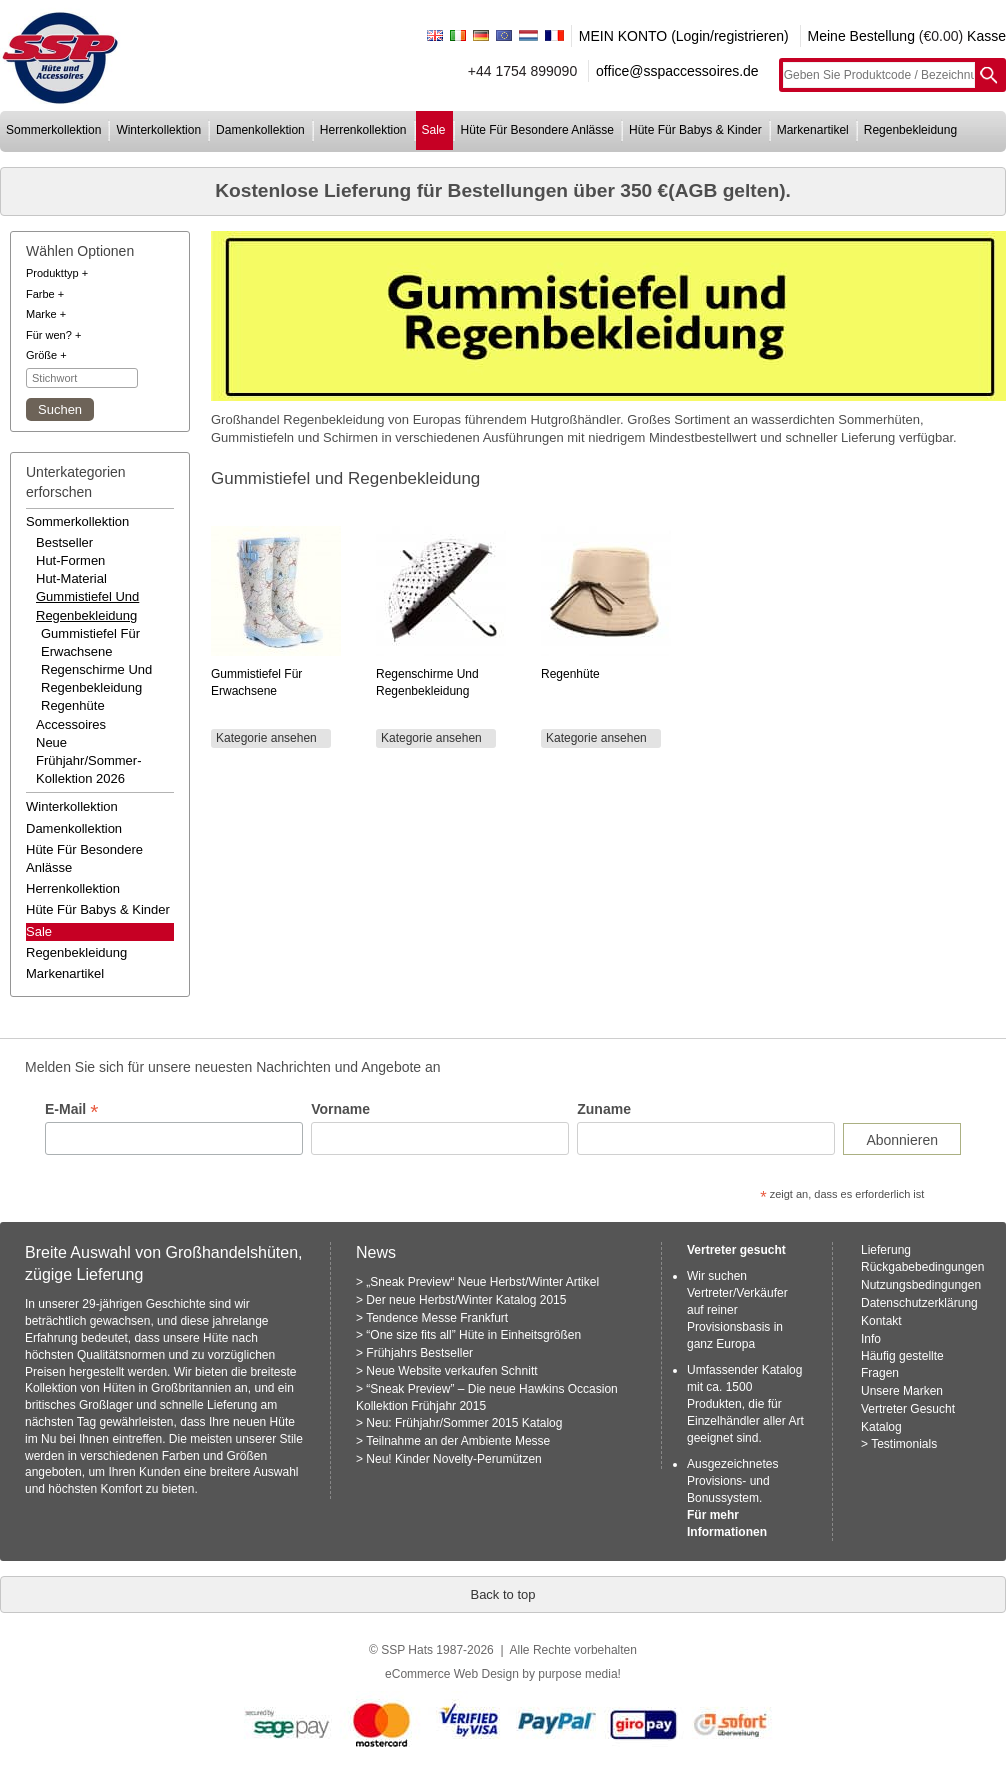 This screenshot has height=1775, width=1006. What do you see at coordinates (695, 130) in the screenshot?
I see `hüte für babys & kinder` at bounding box center [695, 130].